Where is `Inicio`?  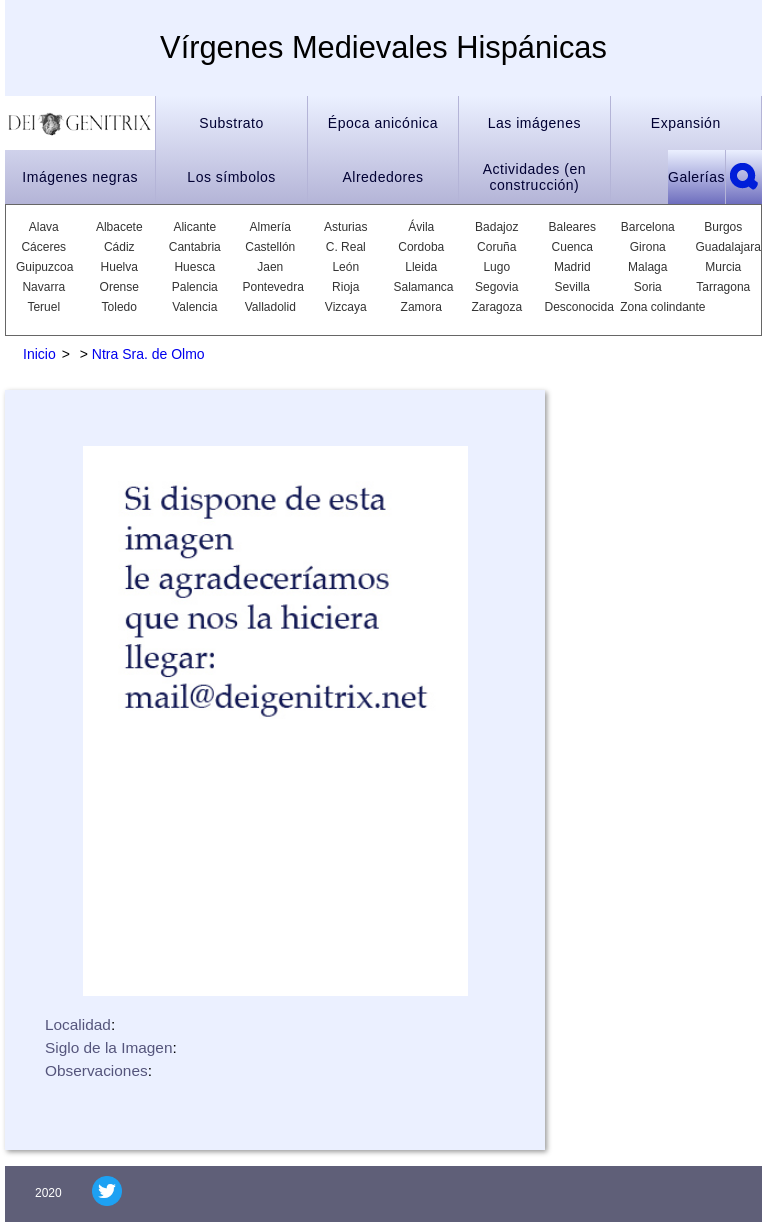
Inicio is located at coordinates (39, 354).